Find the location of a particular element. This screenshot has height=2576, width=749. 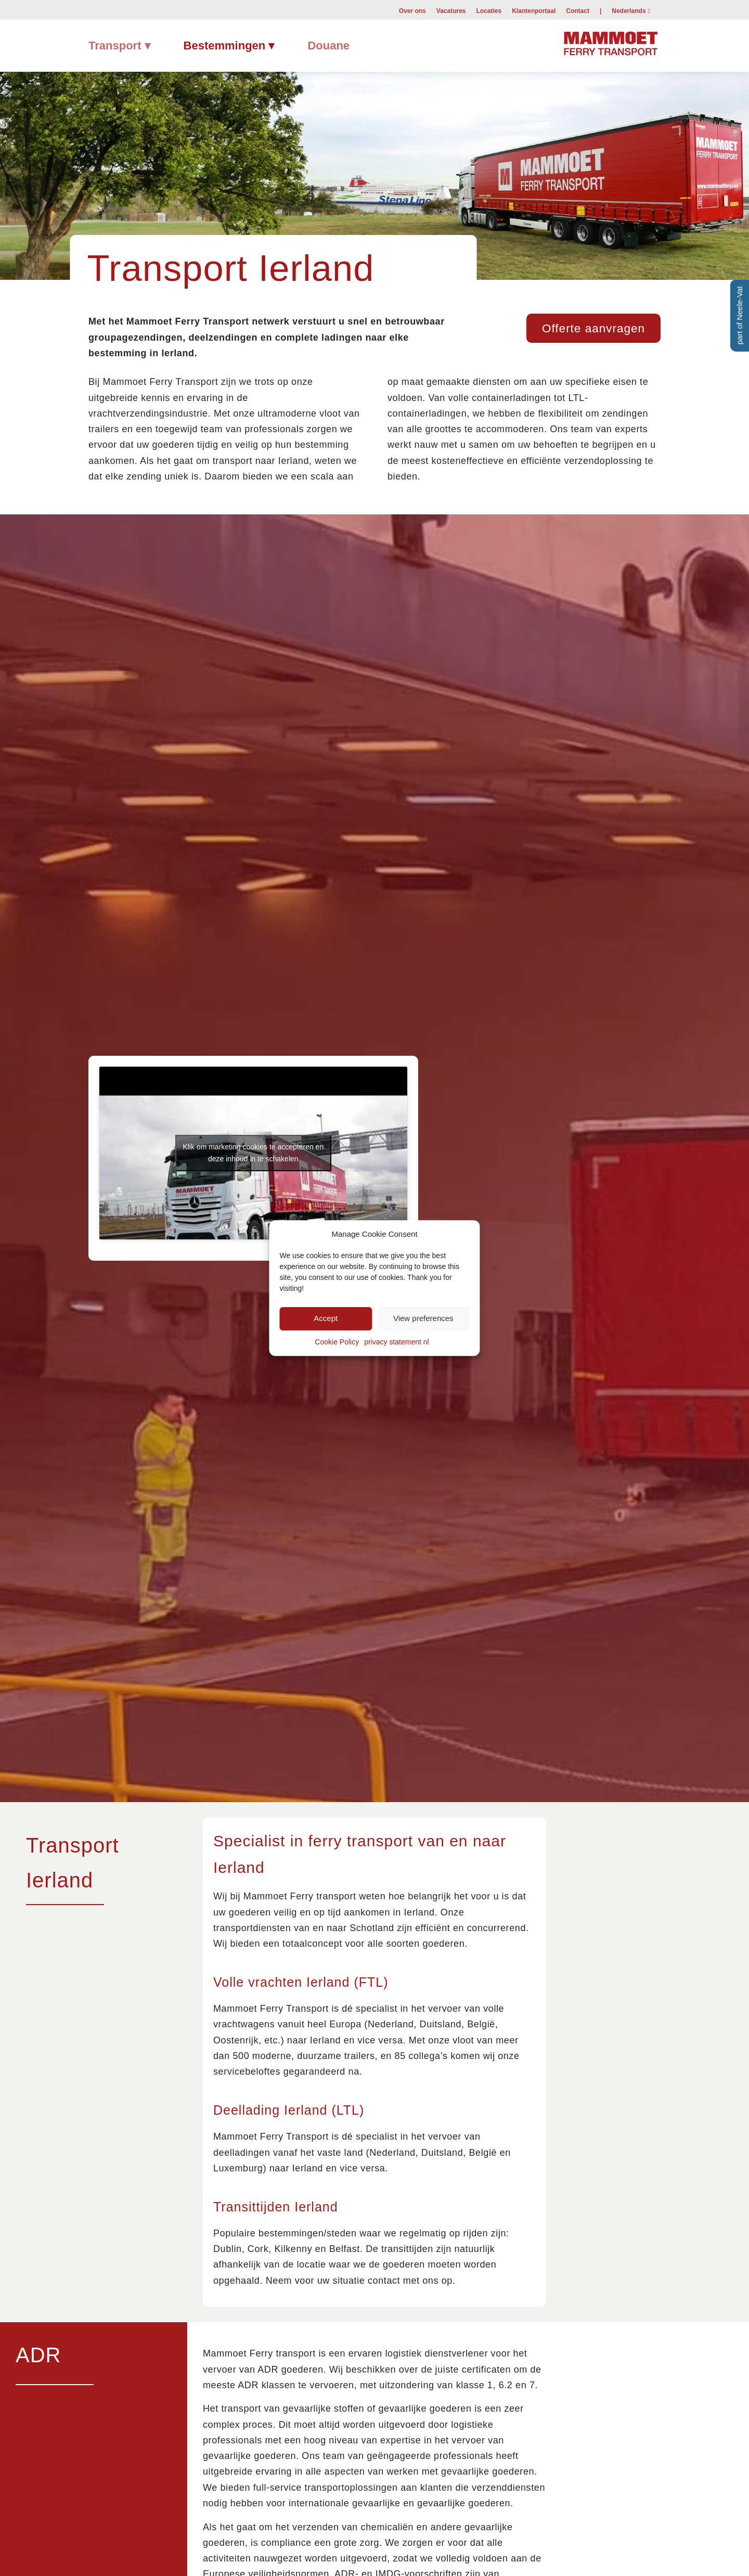

Locaties is located at coordinates (489, 11).